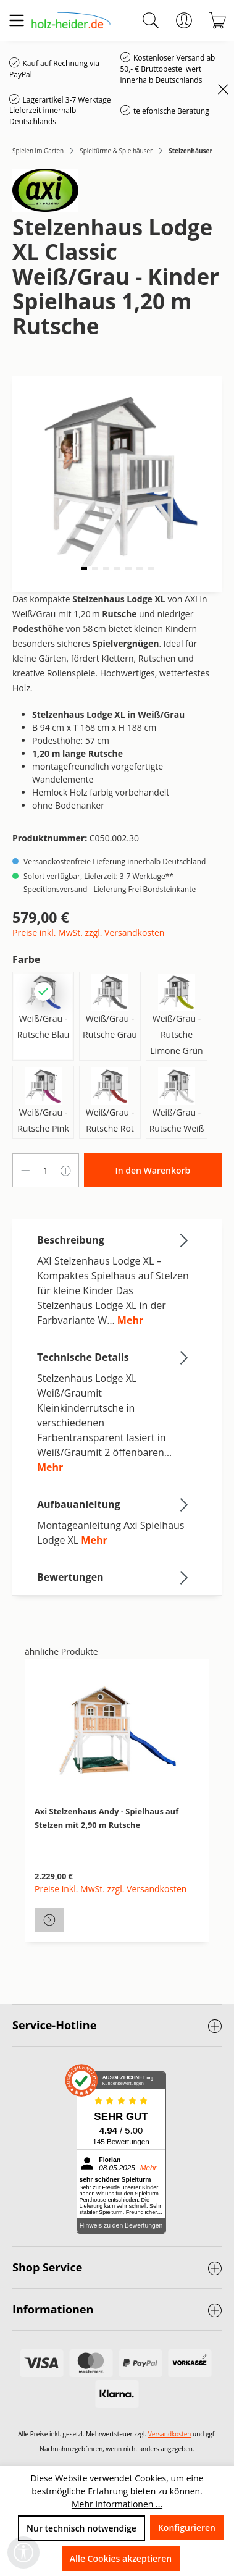 The height and width of the screenshot is (2576, 234). What do you see at coordinates (150, 20) in the screenshot?
I see `[Suchen]` at bounding box center [150, 20].